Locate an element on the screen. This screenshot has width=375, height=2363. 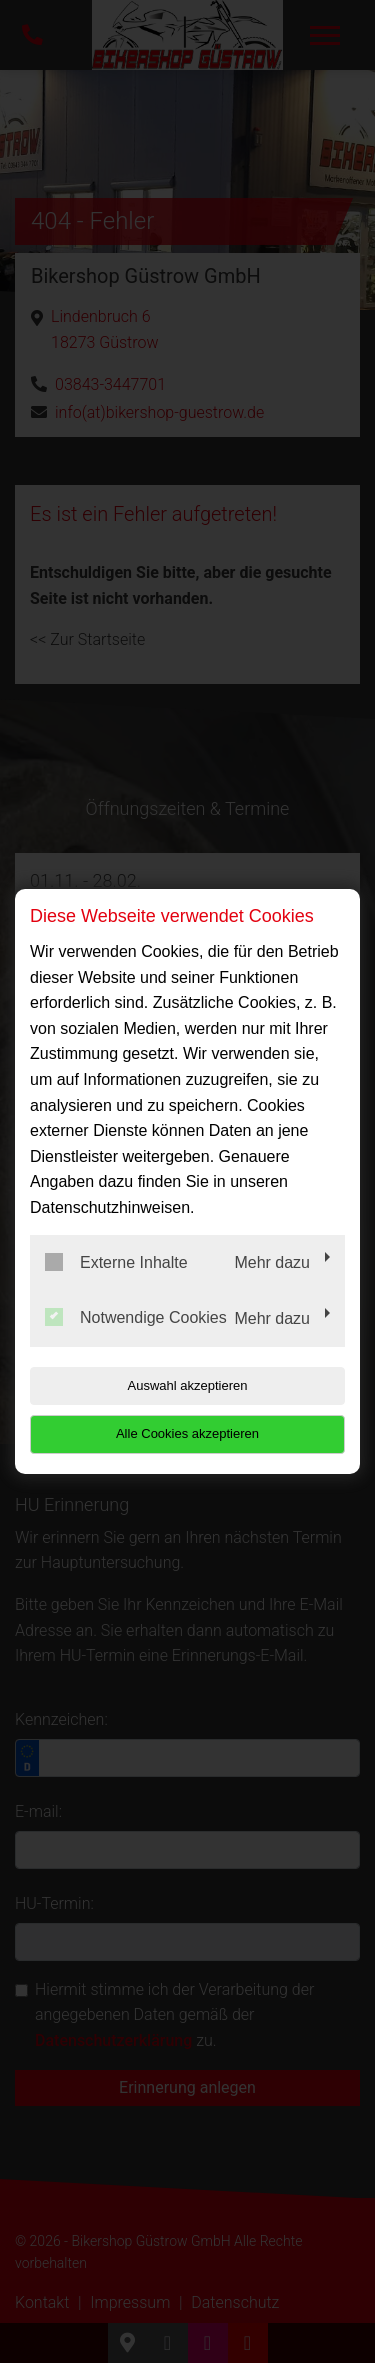
Alle Cookies akzeptieren is located at coordinates (187, 1433).